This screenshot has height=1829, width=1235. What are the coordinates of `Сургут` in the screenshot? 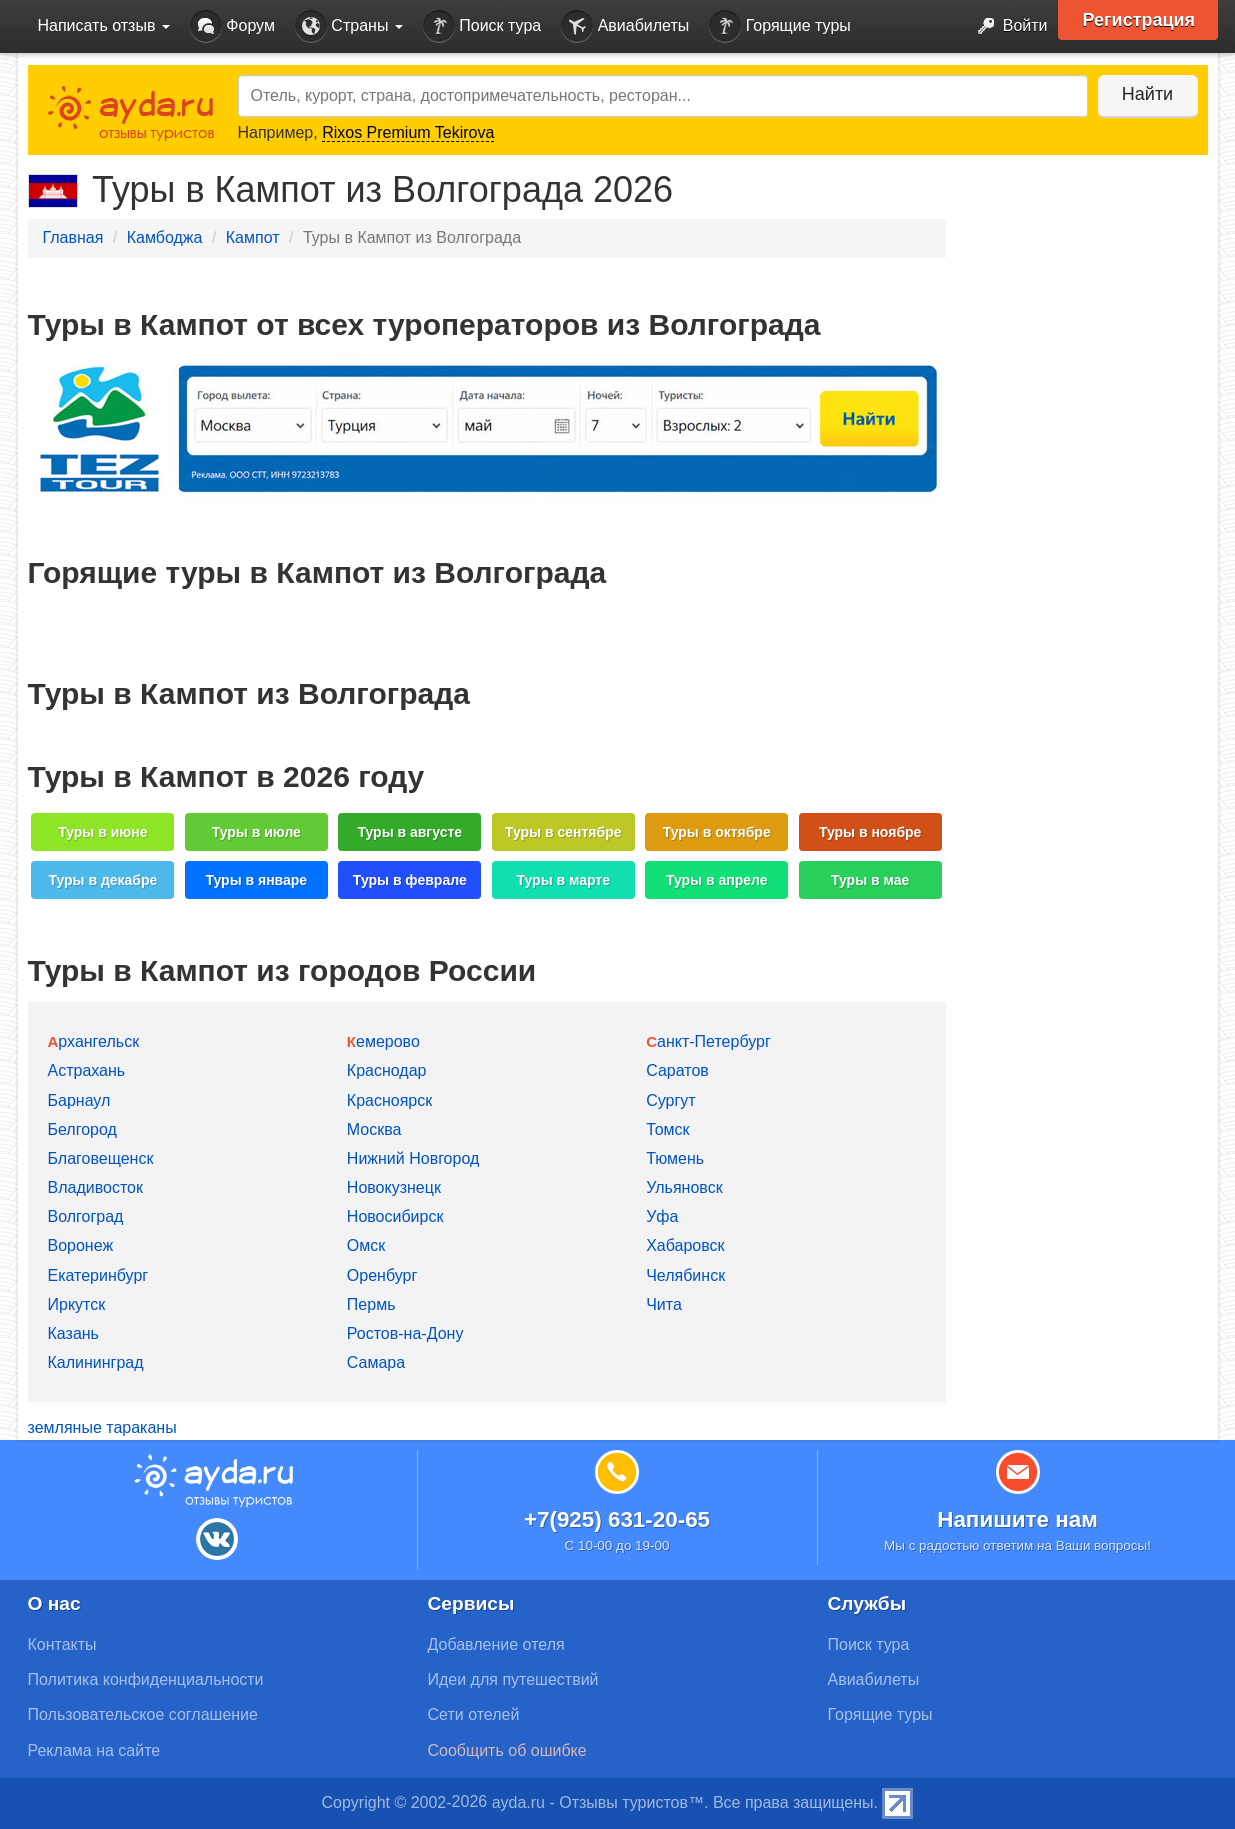 It's located at (670, 1100).